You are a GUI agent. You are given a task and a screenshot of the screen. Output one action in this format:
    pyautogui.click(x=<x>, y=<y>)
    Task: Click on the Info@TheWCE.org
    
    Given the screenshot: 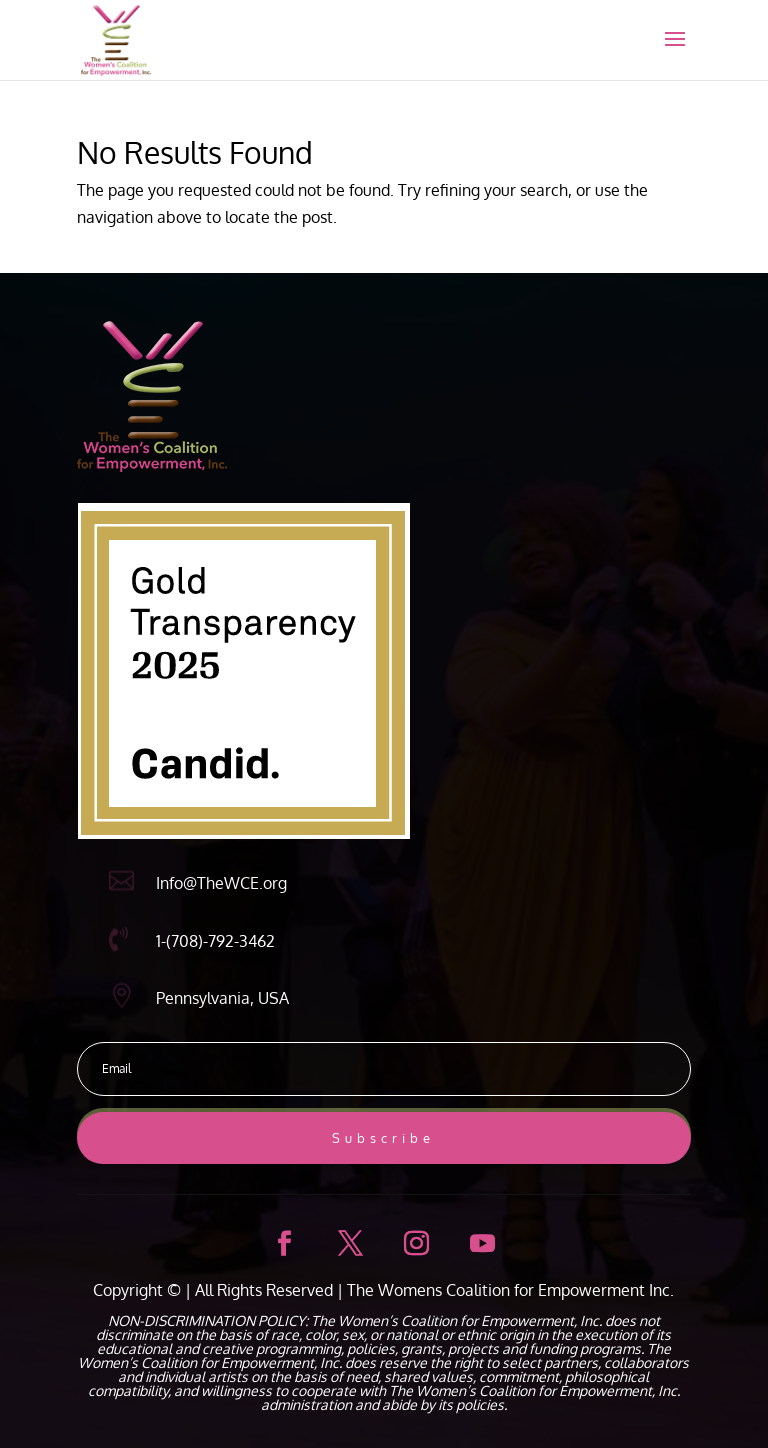 What is the action you would take?
    pyautogui.click(x=221, y=883)
    